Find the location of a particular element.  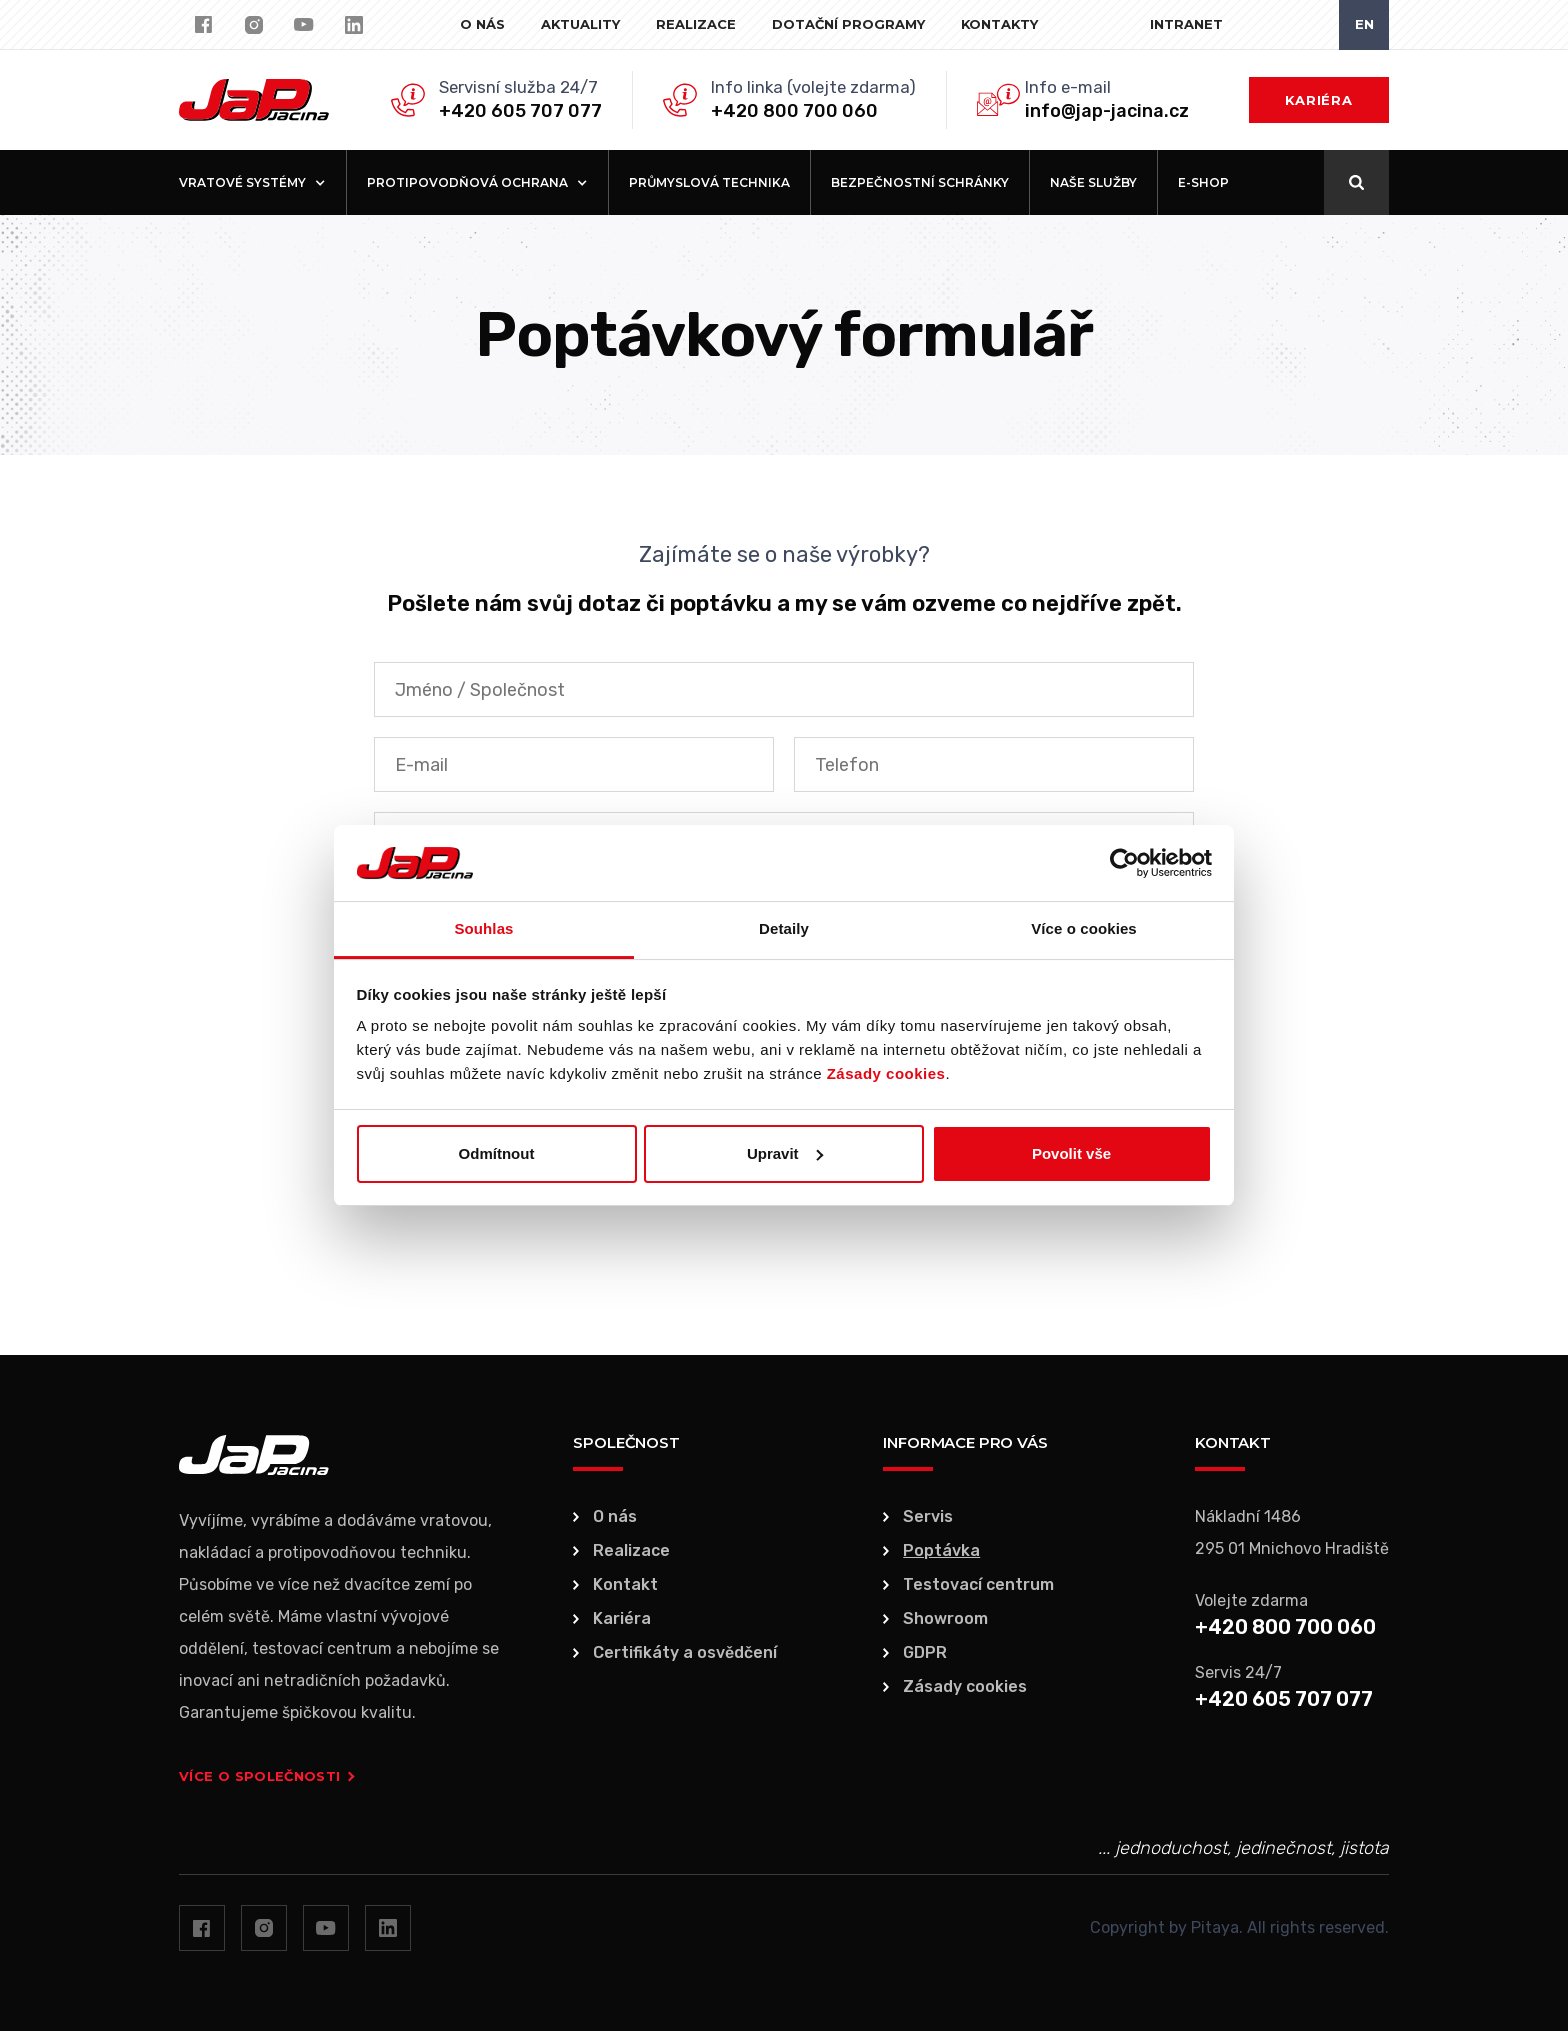

Upravit is located at coordinates (785, 1153).